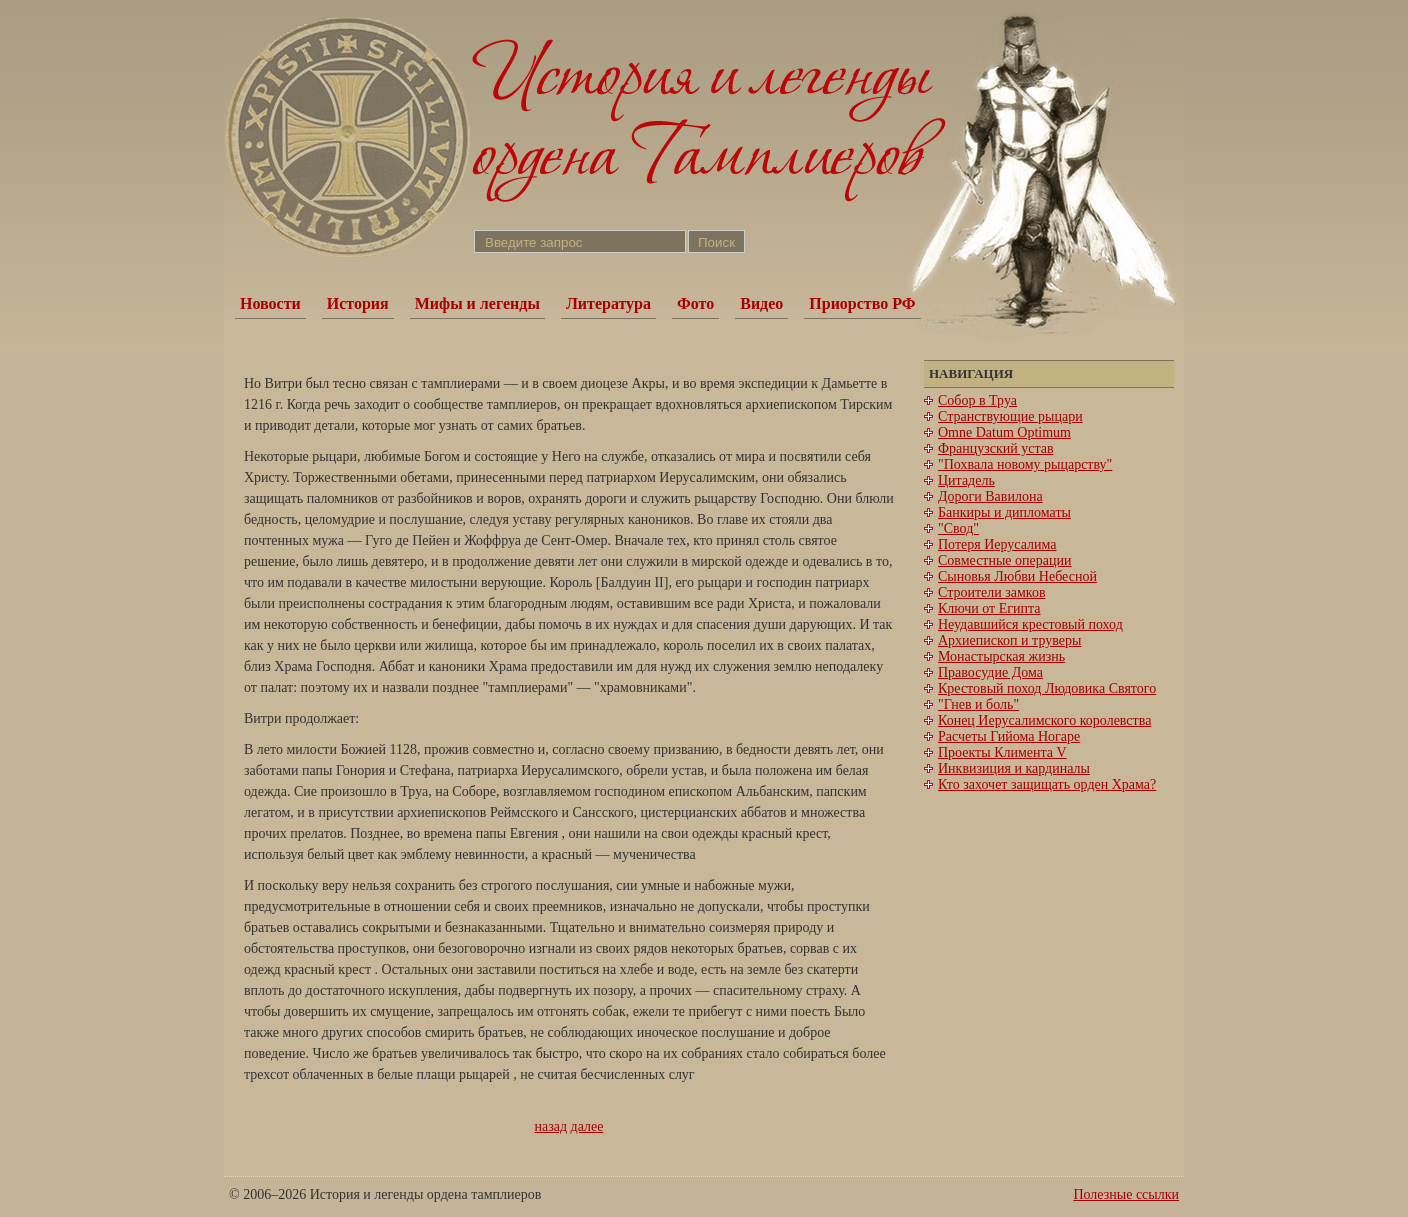 The height and width of the screenshot is (1217, 1408). What do you see at coordinates (608, 303) in the screenshot?
I see `Литература` at bounding box center [608, 303].